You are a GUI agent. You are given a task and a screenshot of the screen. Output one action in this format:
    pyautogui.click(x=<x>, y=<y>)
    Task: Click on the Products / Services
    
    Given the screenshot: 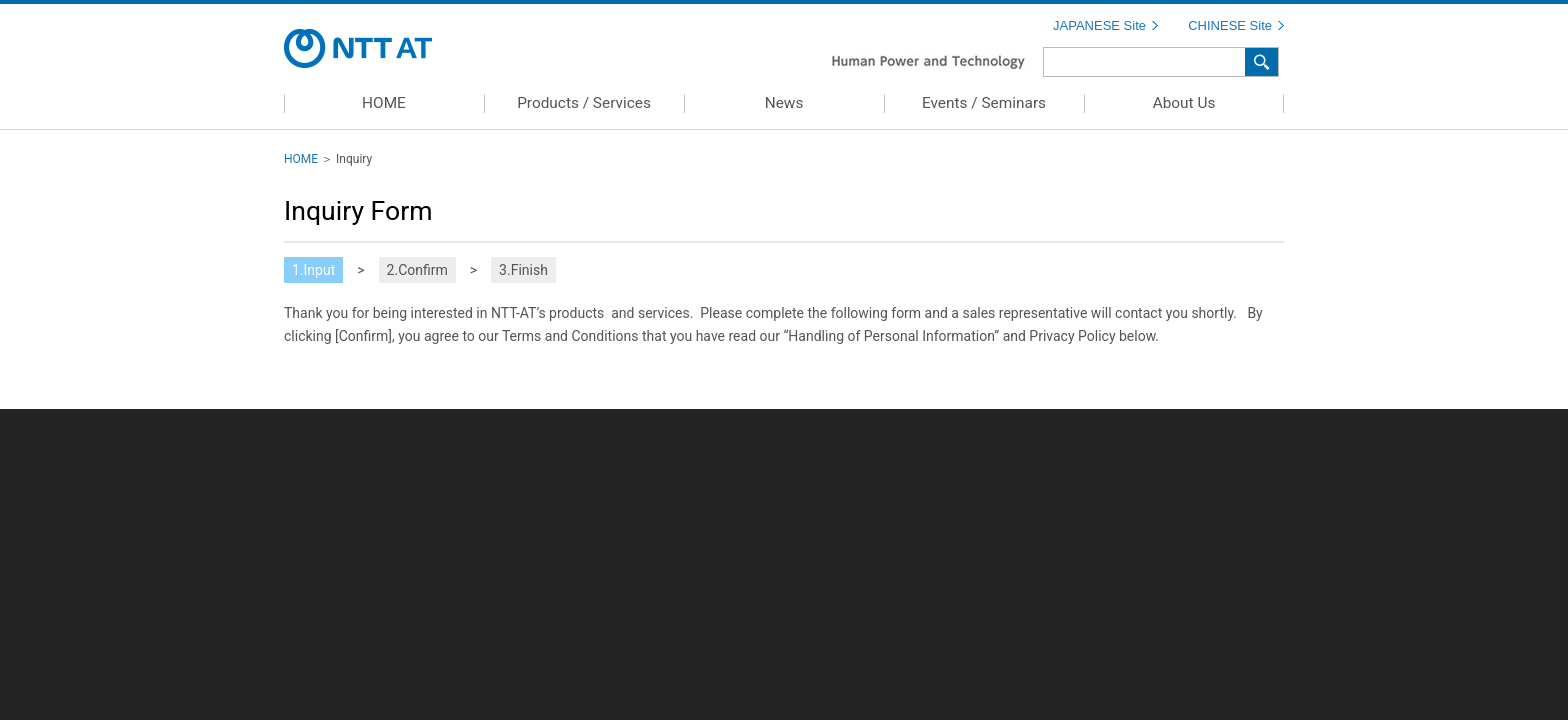 What is the action you would take?
    pyautogui.click(x=584, y=103)
    